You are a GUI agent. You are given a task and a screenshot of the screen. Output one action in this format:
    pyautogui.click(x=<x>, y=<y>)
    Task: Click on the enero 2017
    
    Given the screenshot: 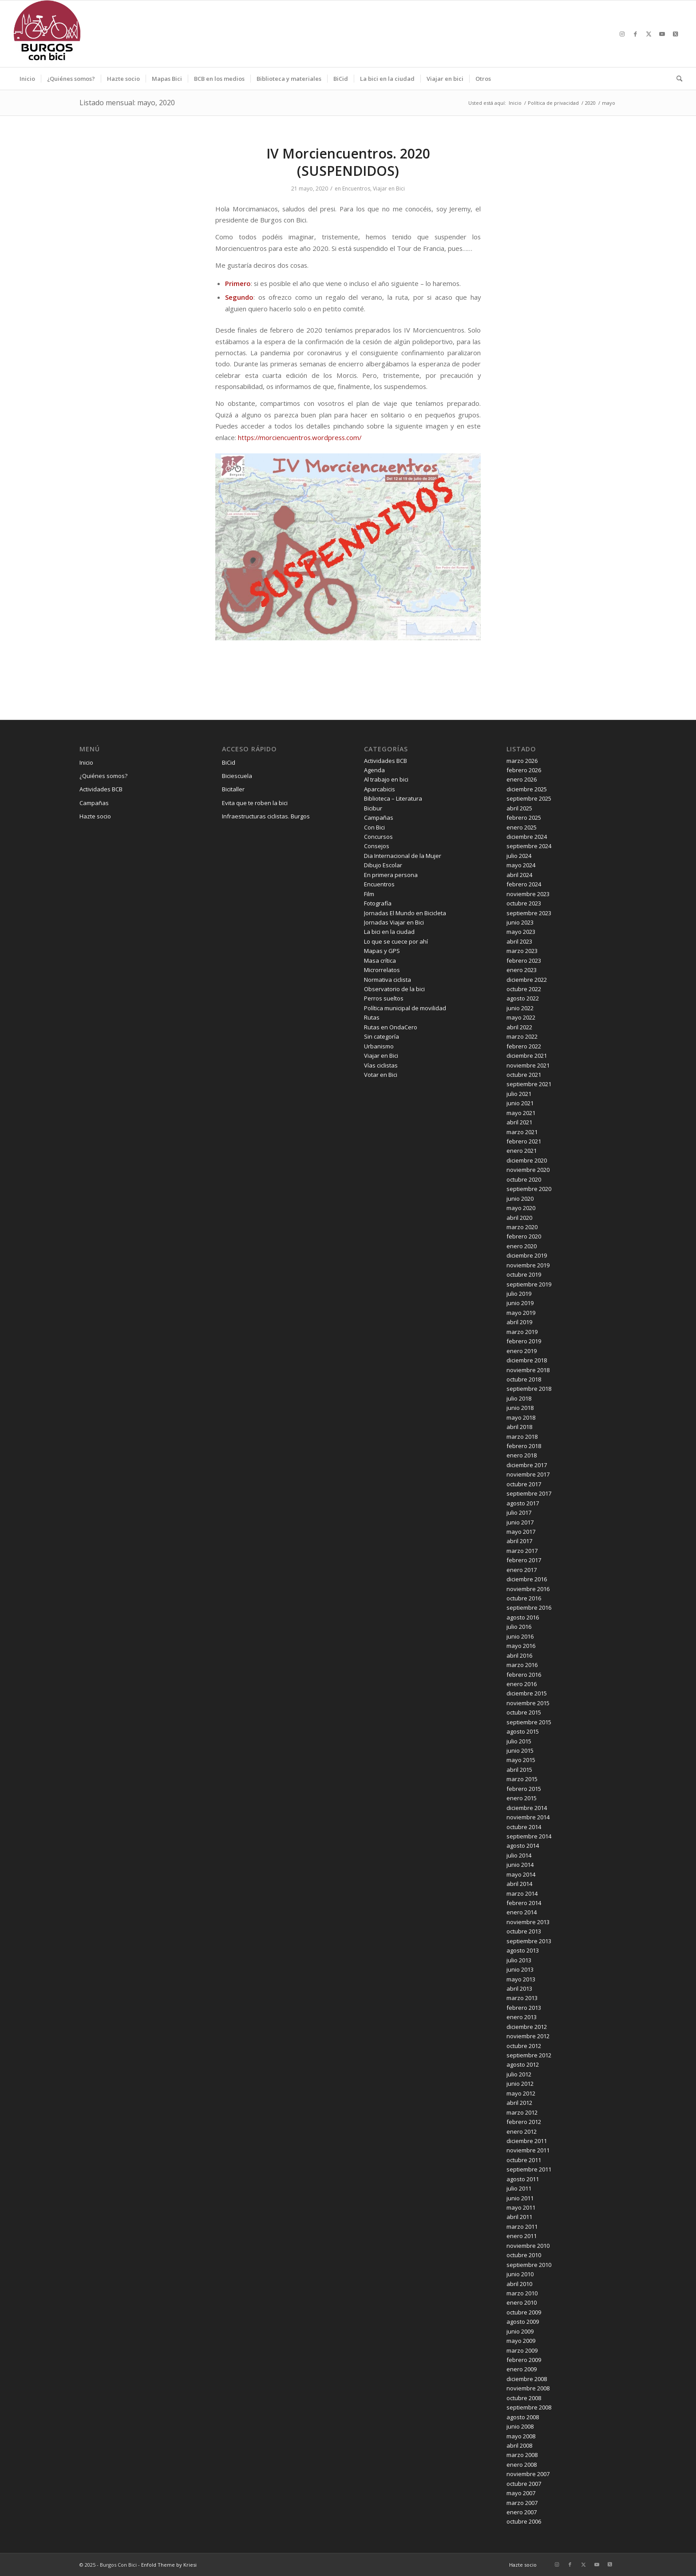 What is the action you would take?
    pyautogui.click(x=521, y=1570)
    